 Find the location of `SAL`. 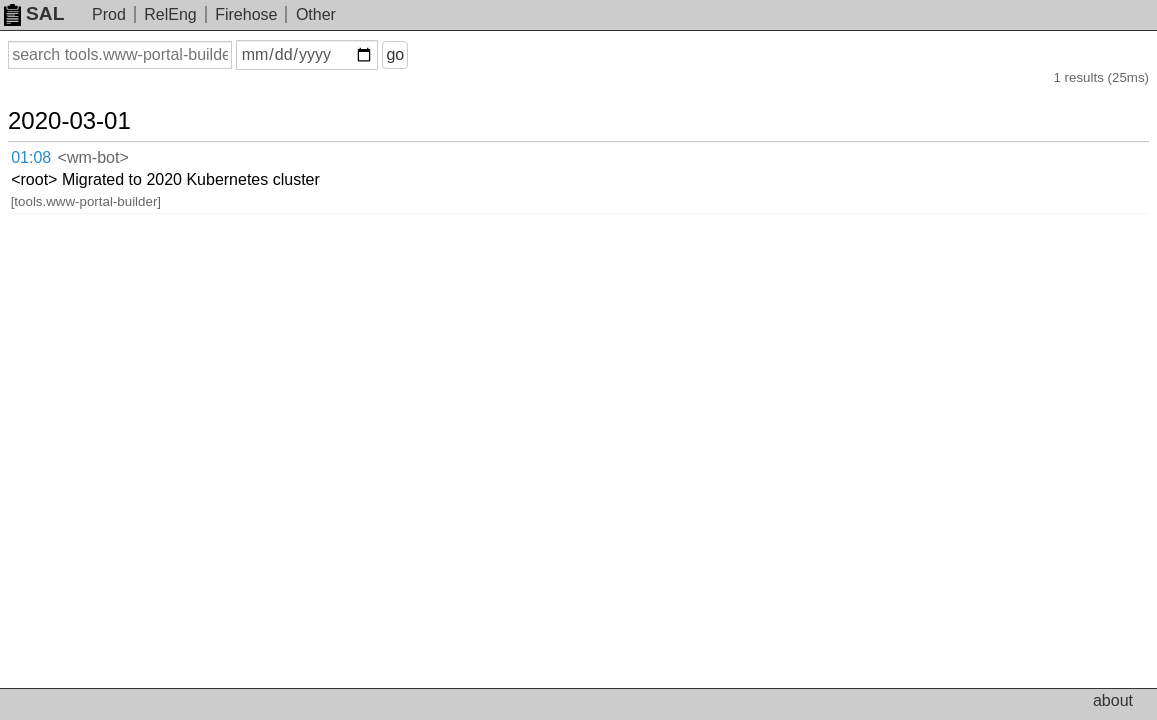

SAL is located at coordinates (34, 13).